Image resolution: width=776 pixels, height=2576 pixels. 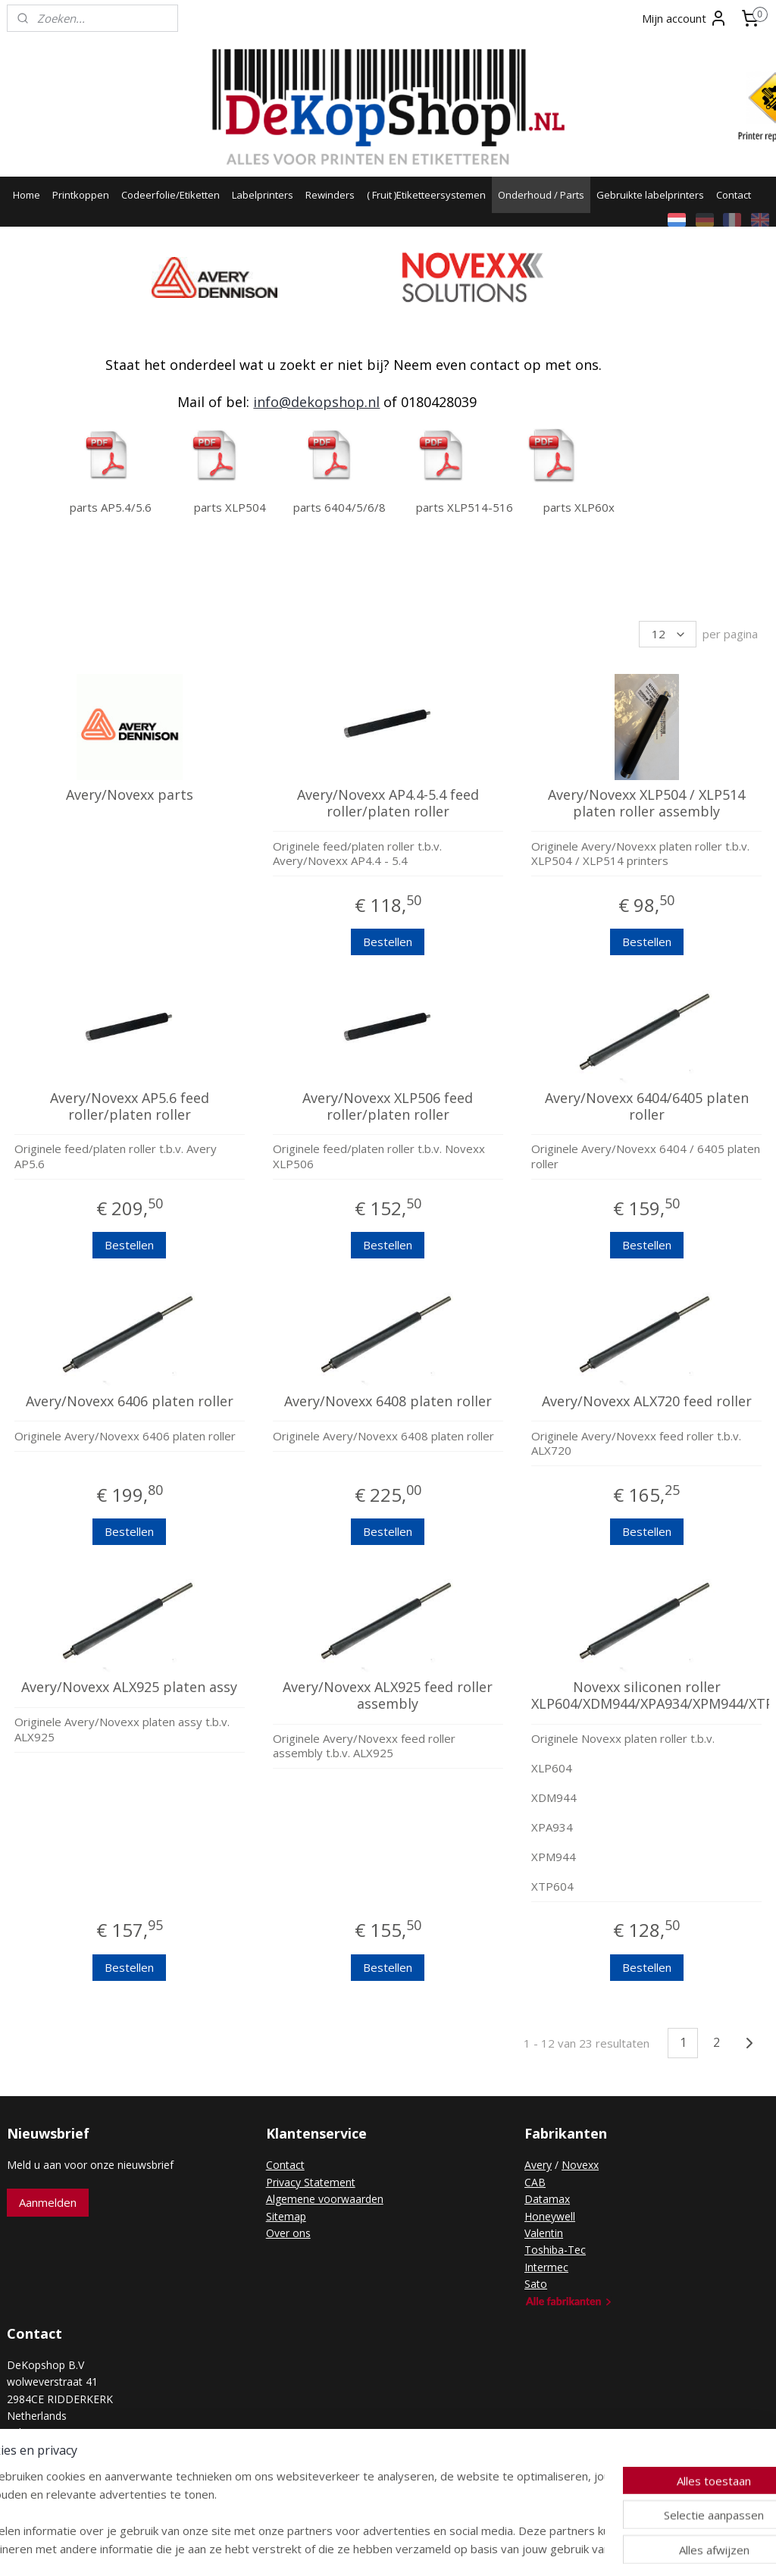 What do you see at coordinates (646, 1696) in the screenshot?
I see `Novexx siliconen roller XLP604/XDM944/XPA934/XPM944/XTP604` at bounding box center [646, 1696].